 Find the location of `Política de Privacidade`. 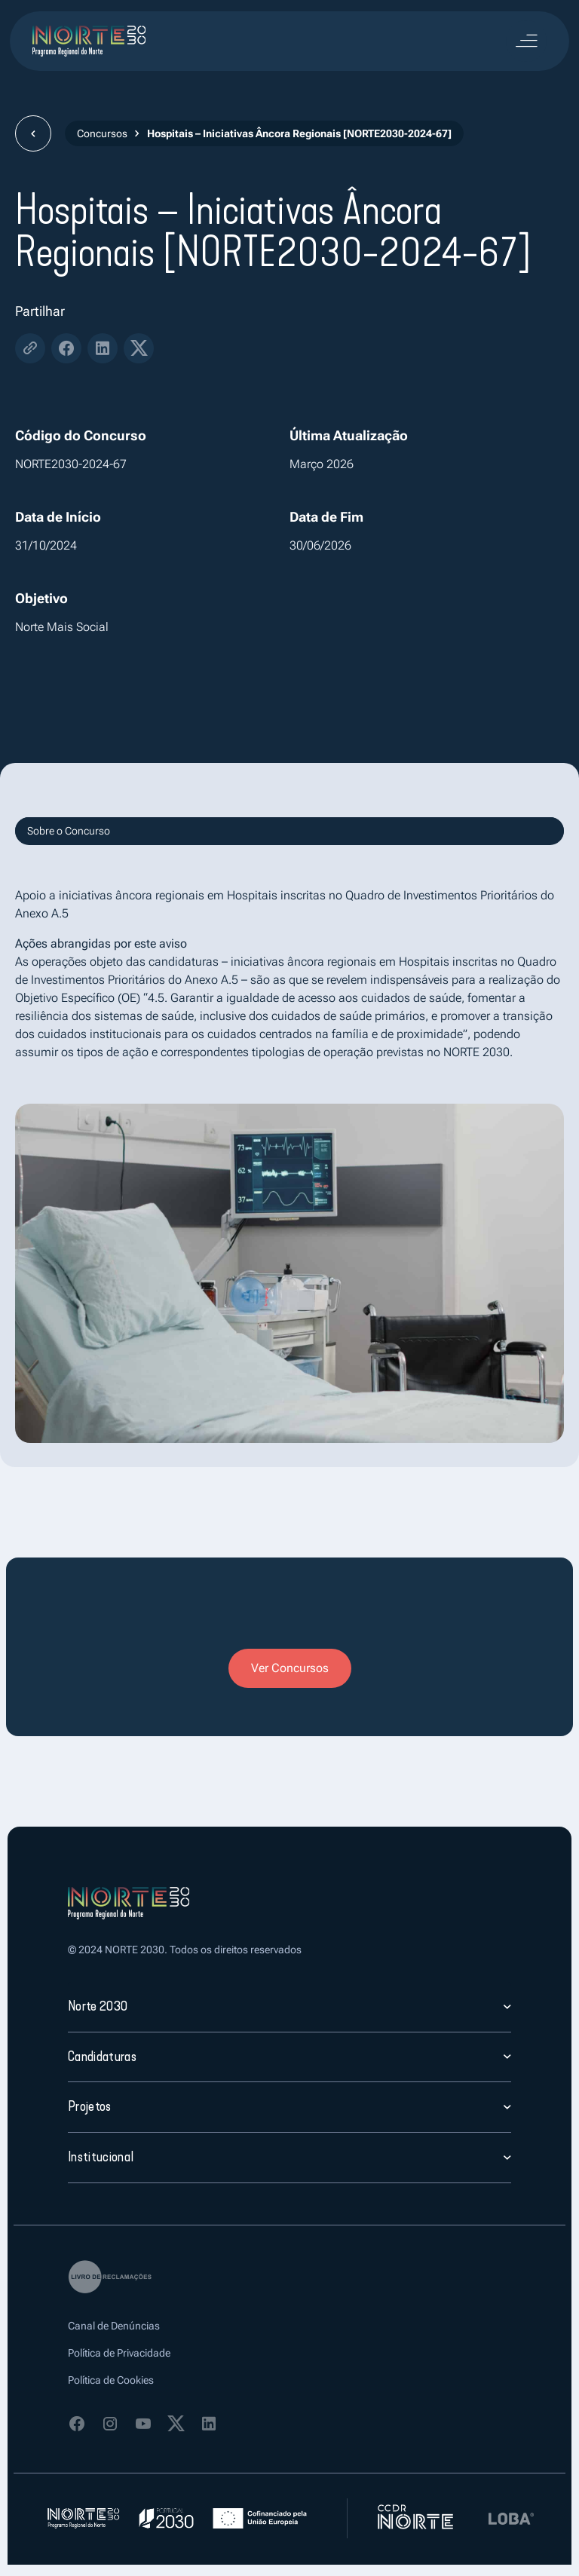

Política de Privacidade is located at coordinates (119, 2353).